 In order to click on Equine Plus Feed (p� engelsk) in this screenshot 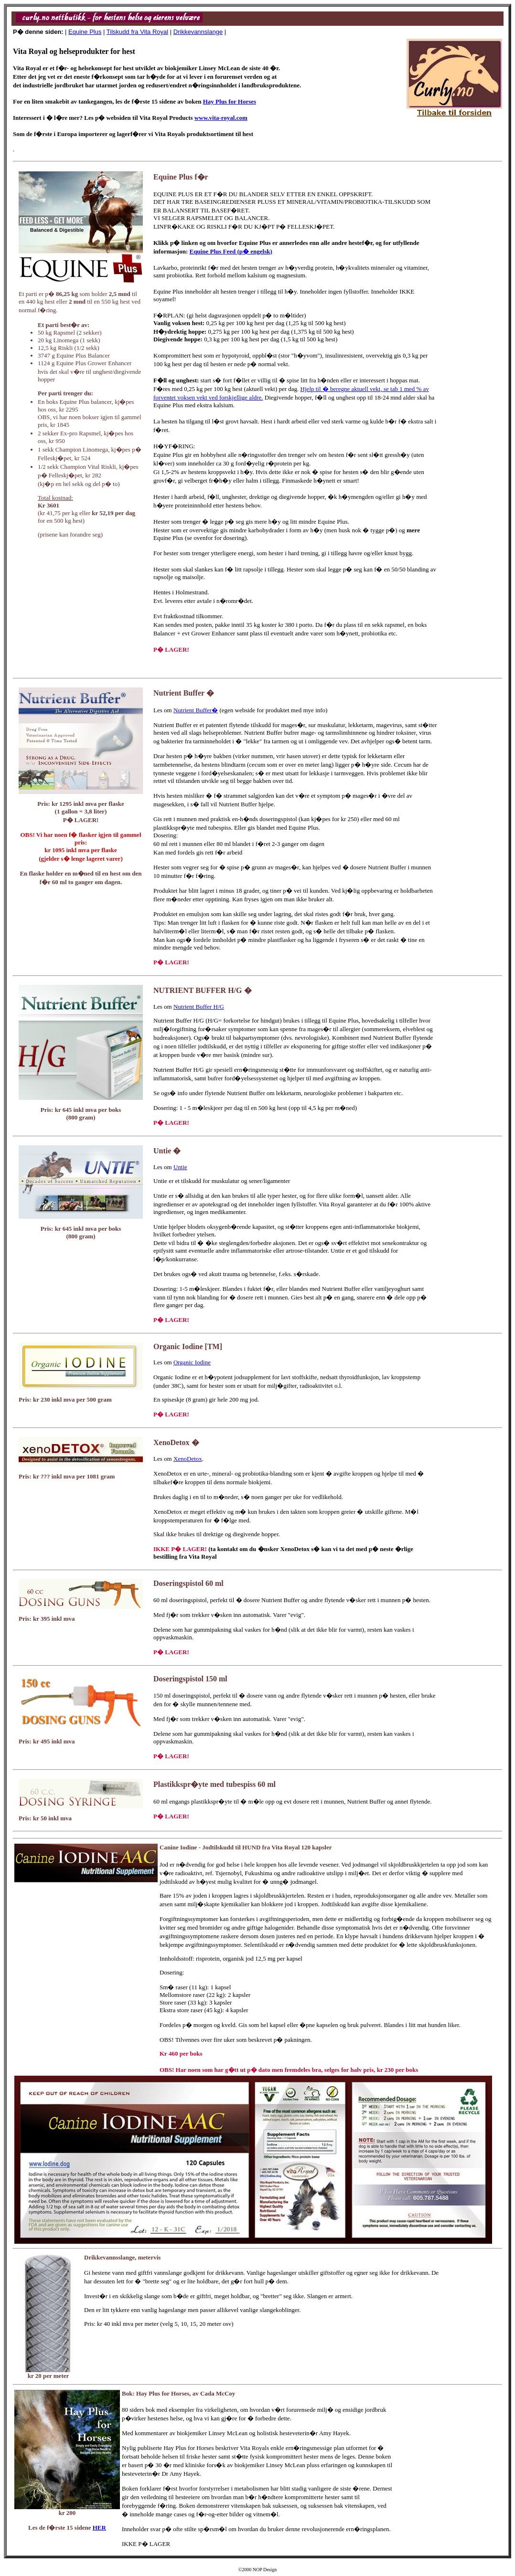, I will do `click(230, 251)`.